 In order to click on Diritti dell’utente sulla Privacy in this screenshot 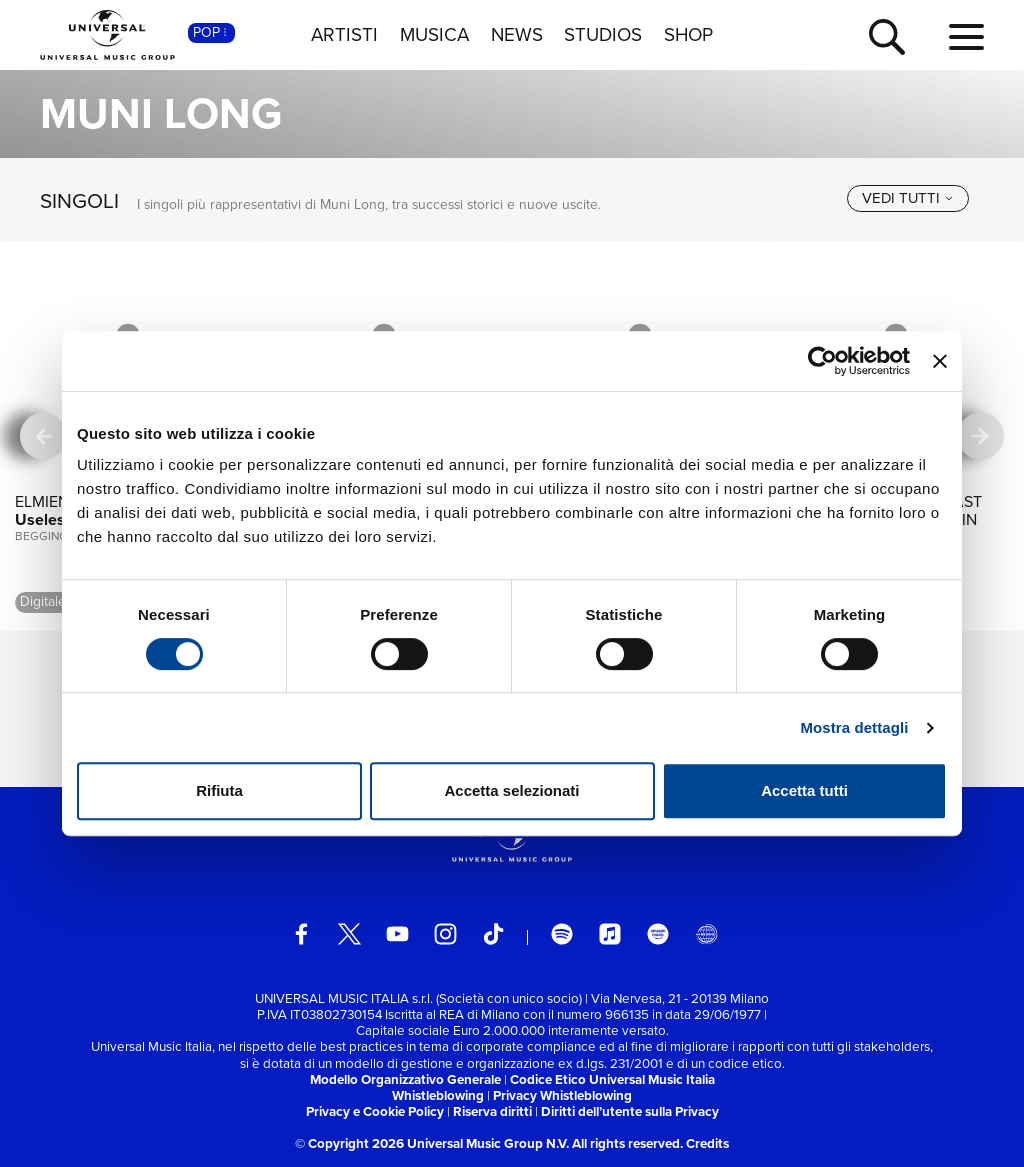, I will do `click(630, 1111)`.